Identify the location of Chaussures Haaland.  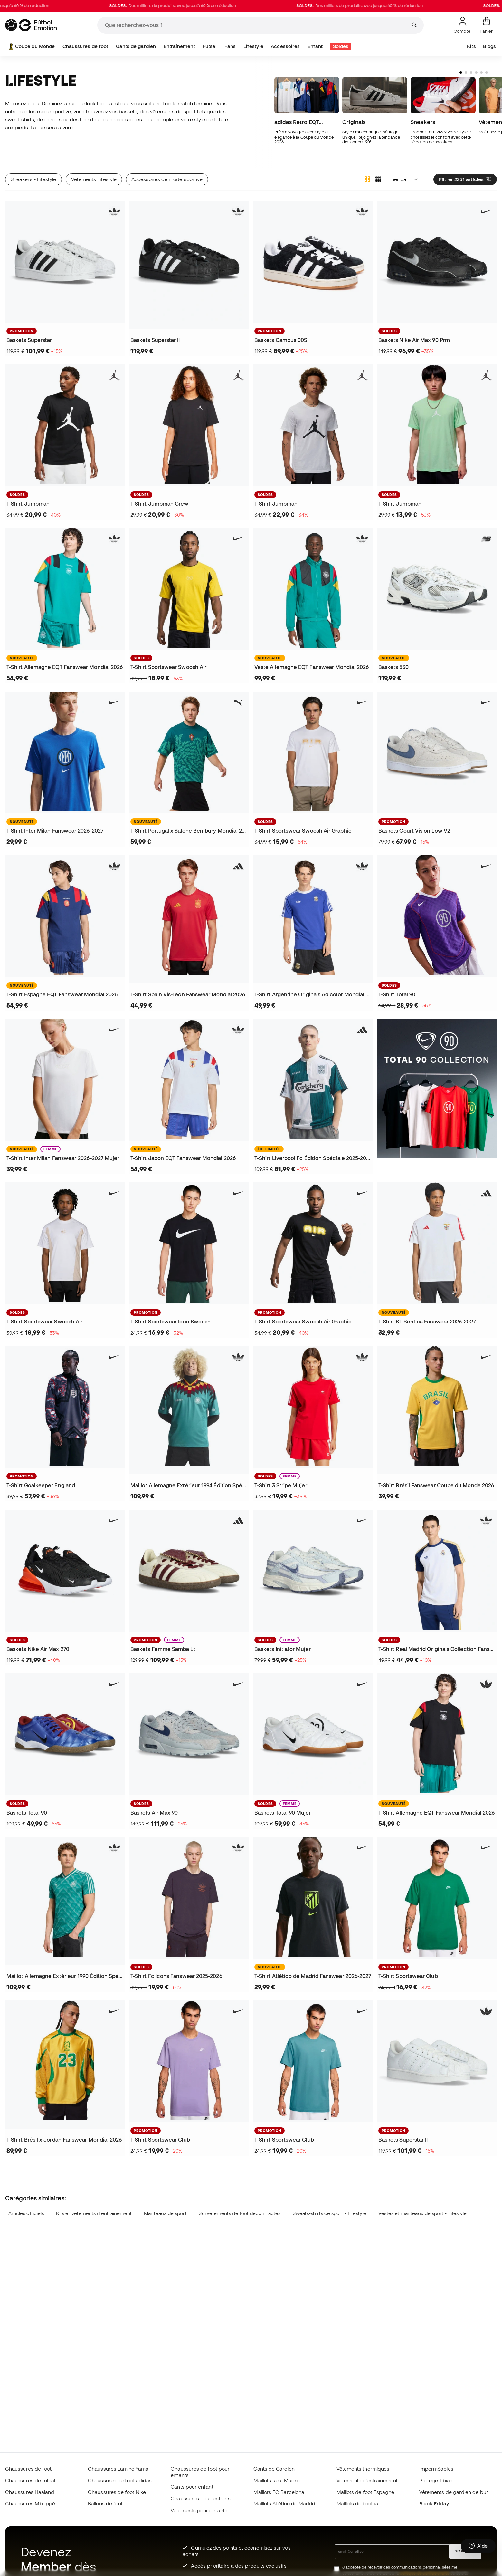
(29, 2492).